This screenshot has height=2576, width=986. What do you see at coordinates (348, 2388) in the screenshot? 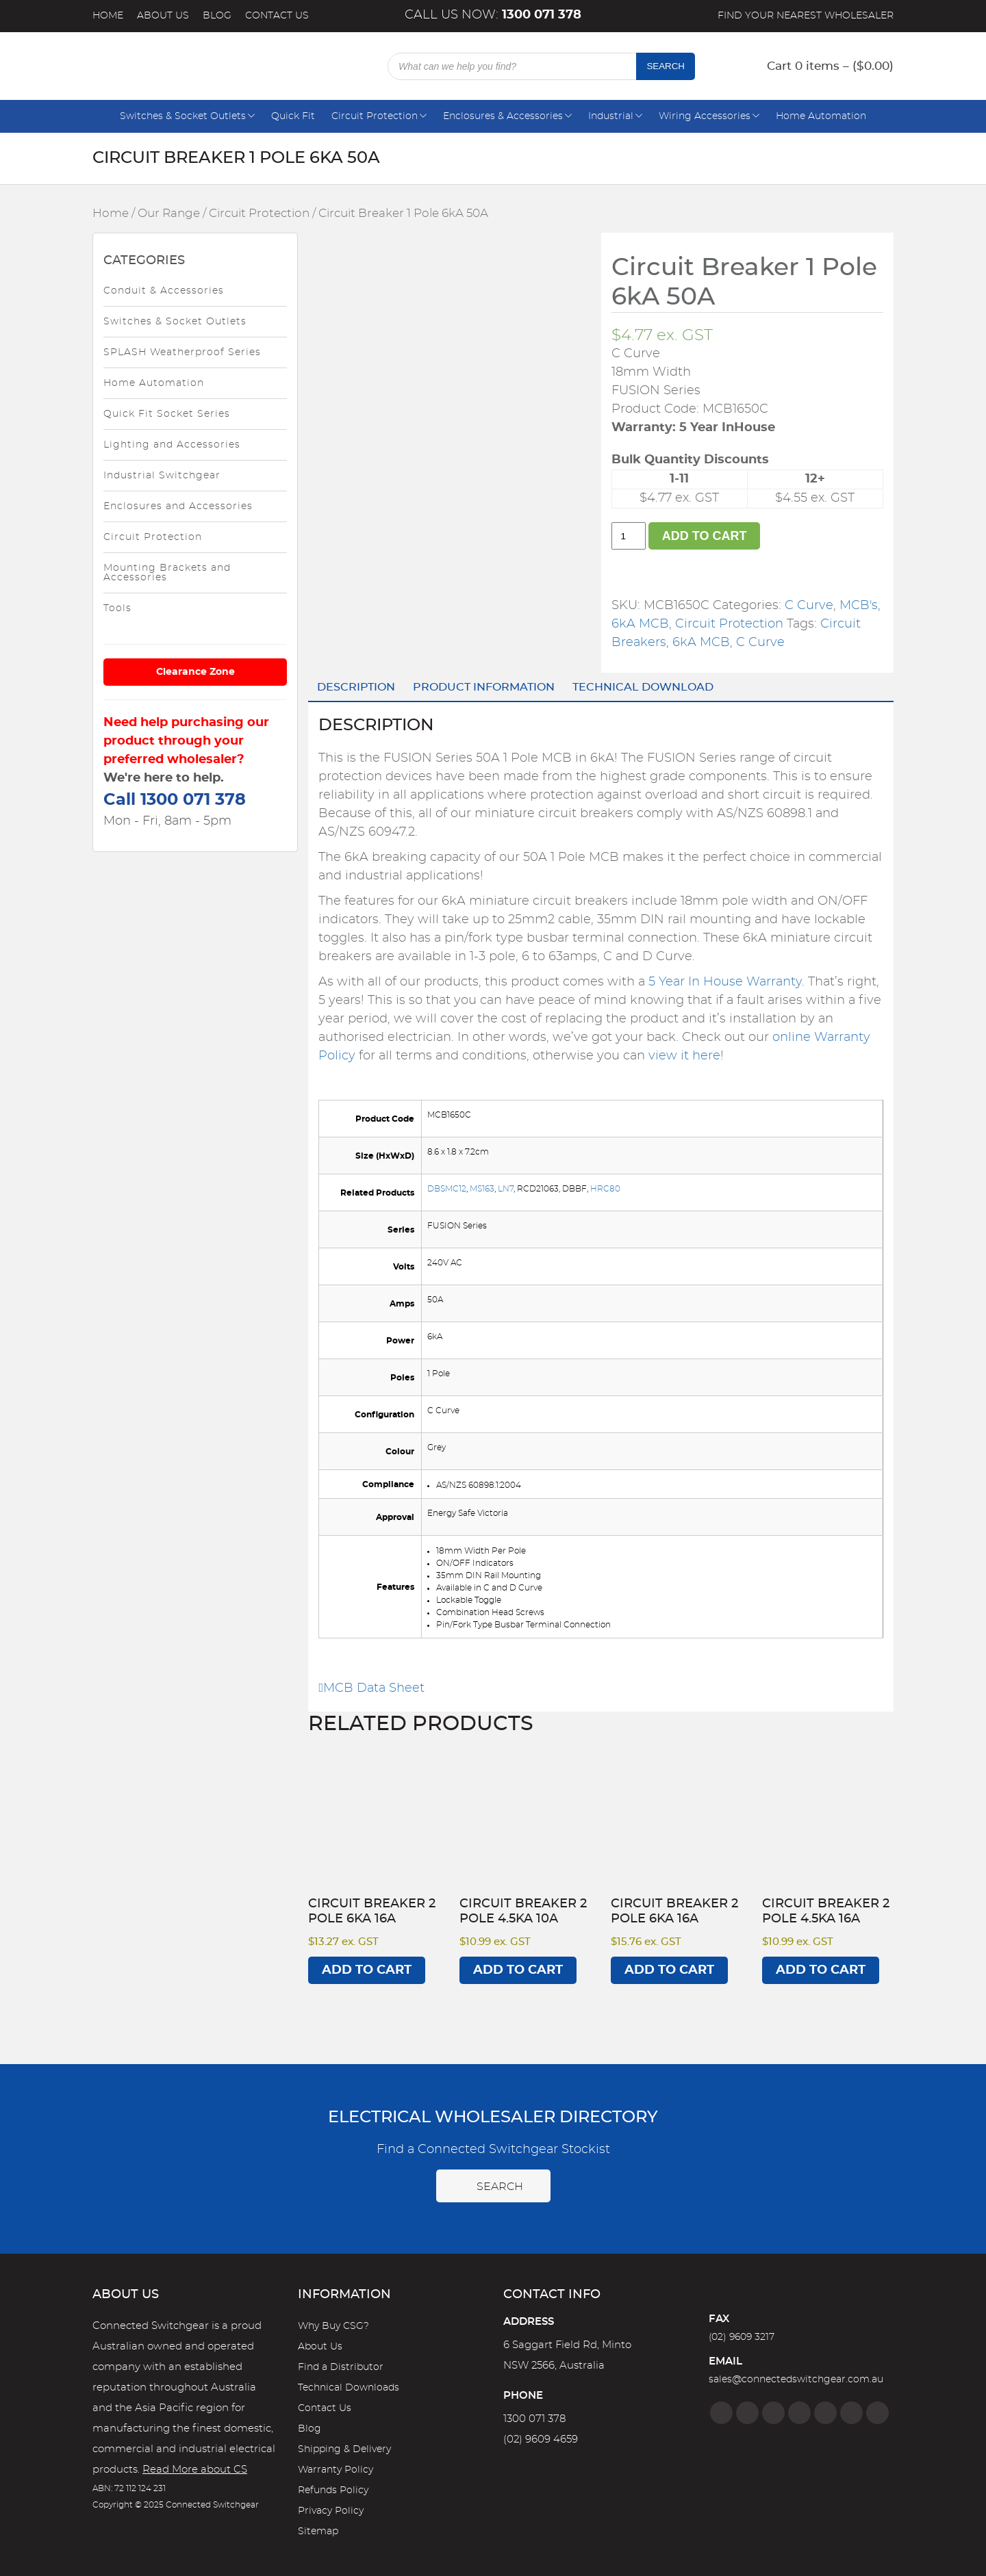
I see `Technical Downloads` at bounding box center [348, 2388].